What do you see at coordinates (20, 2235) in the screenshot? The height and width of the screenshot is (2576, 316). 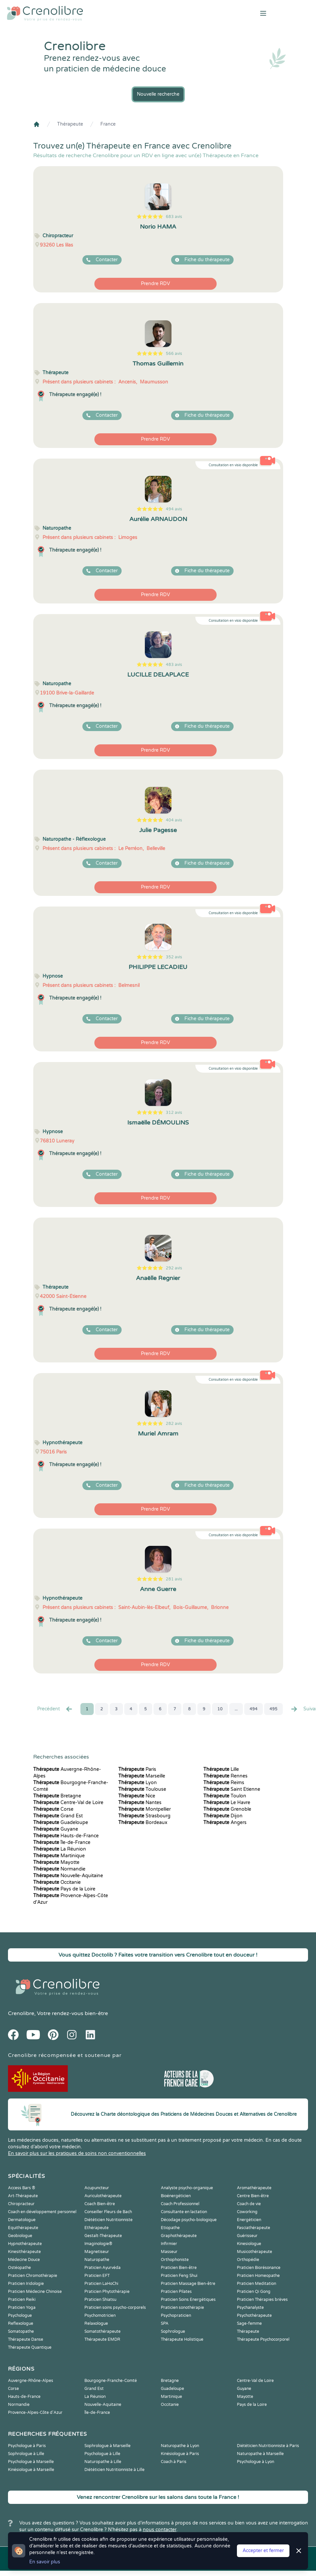 I see `Geobiologue` at bounding box center [20, 2235].